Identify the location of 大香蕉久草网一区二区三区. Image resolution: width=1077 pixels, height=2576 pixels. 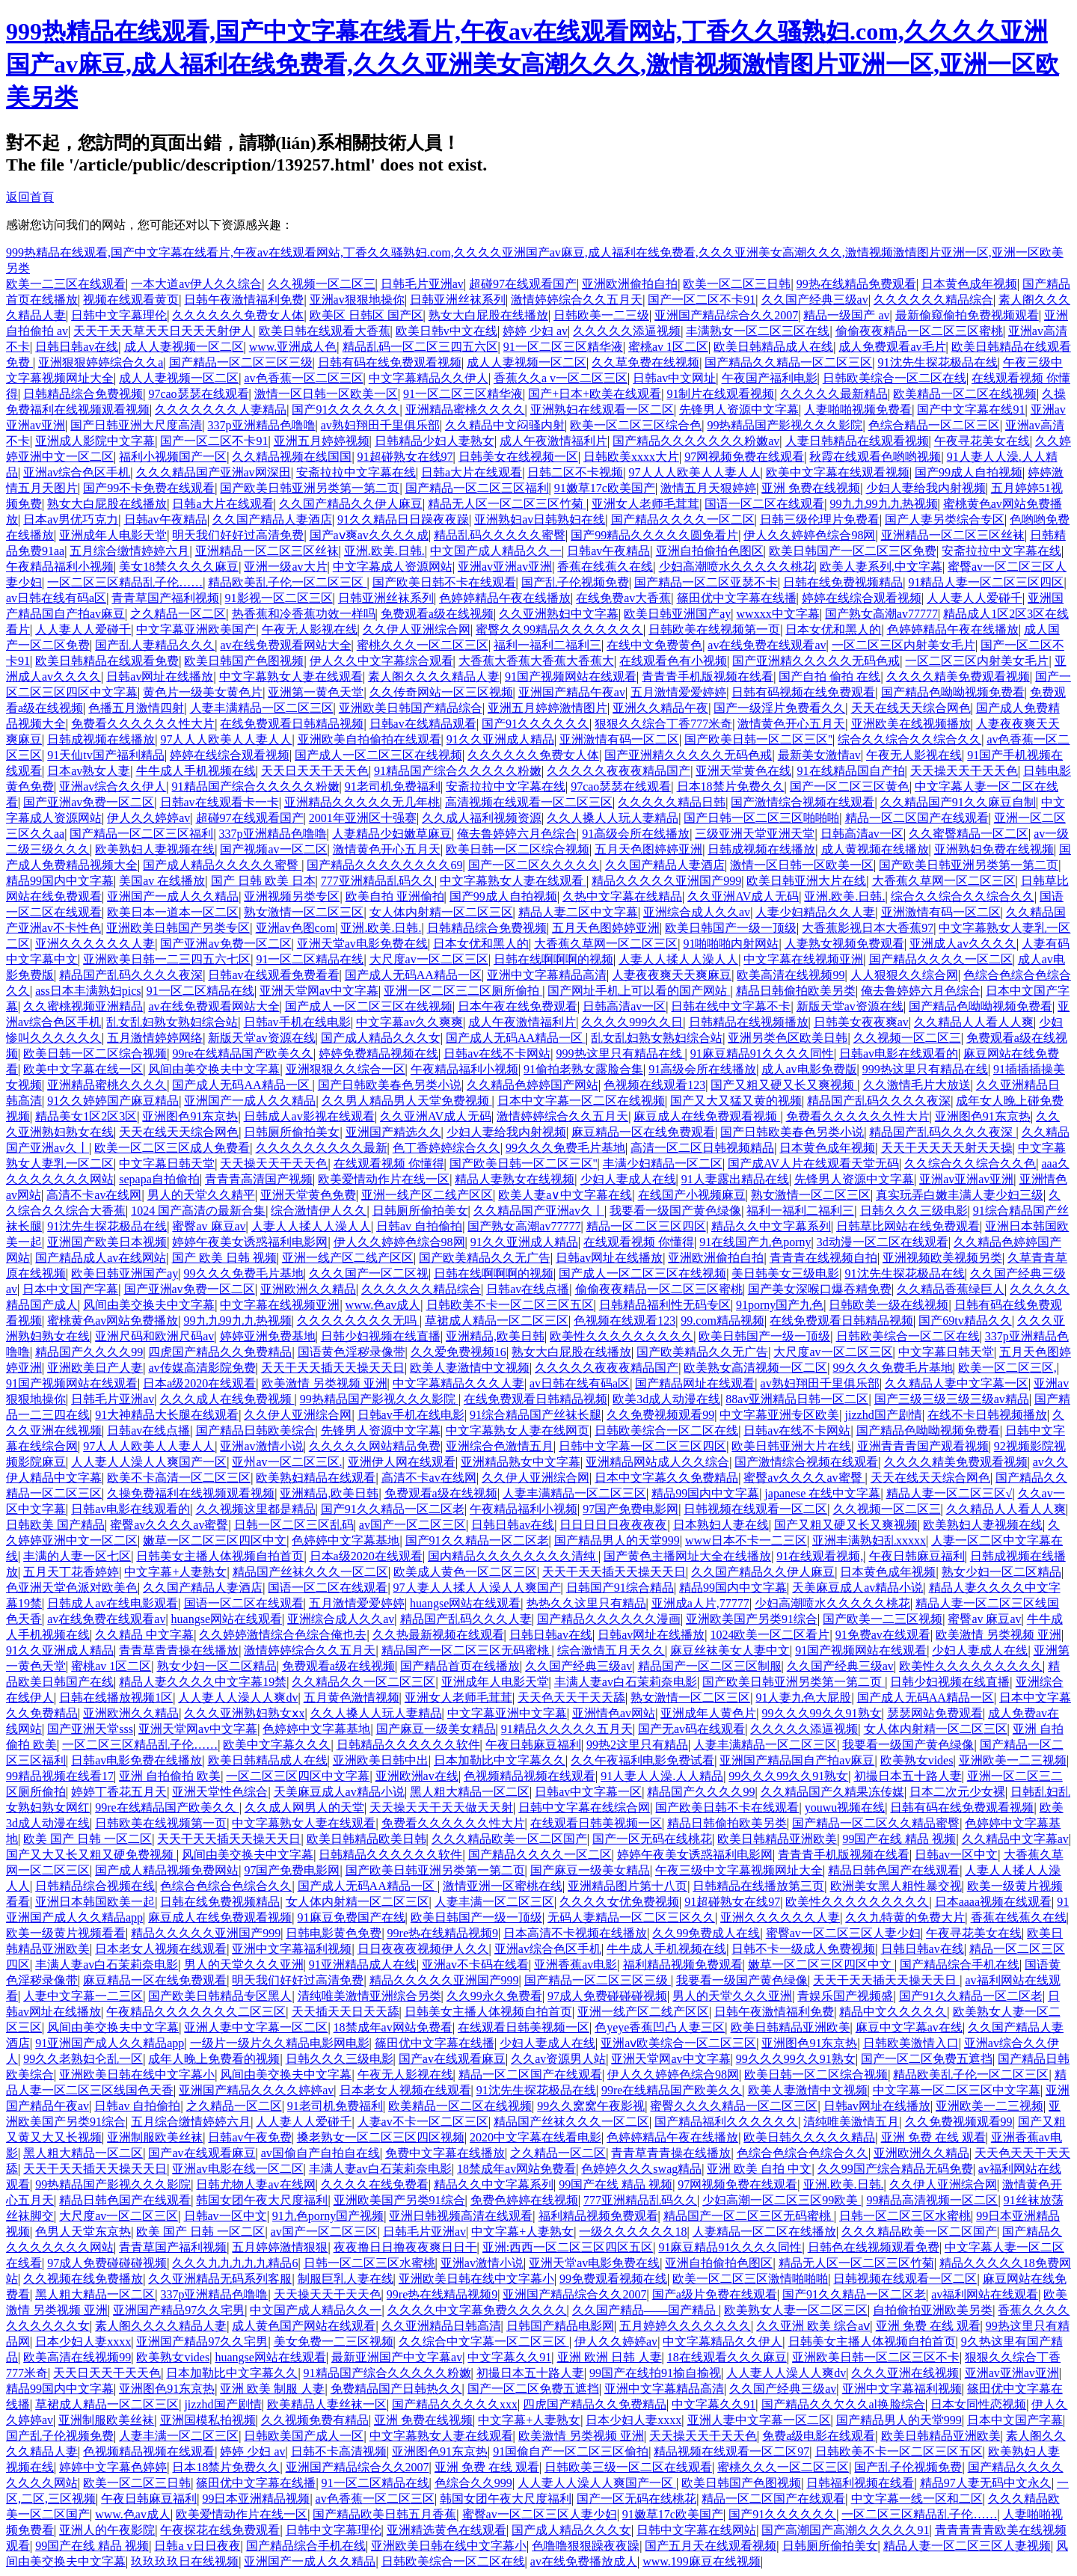
(944, 880).